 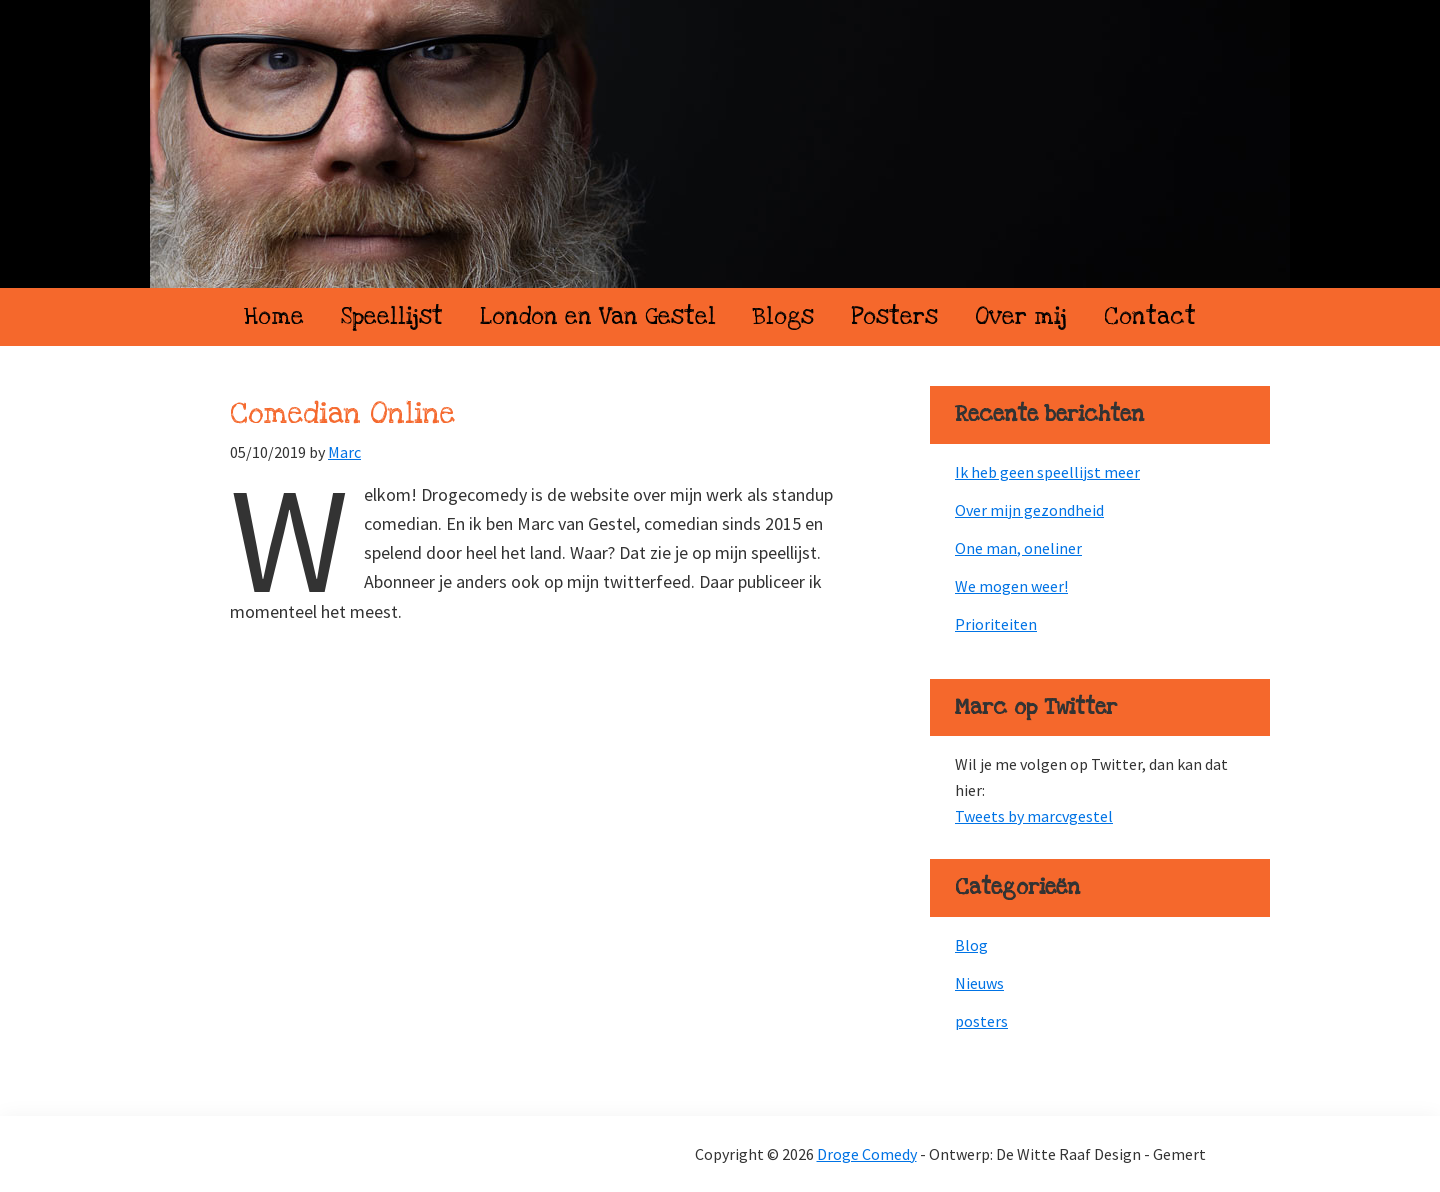 What do you see at coordinates (981, 1021) in the screenshot?
I see `posters` at bounding box center [981, 1021].